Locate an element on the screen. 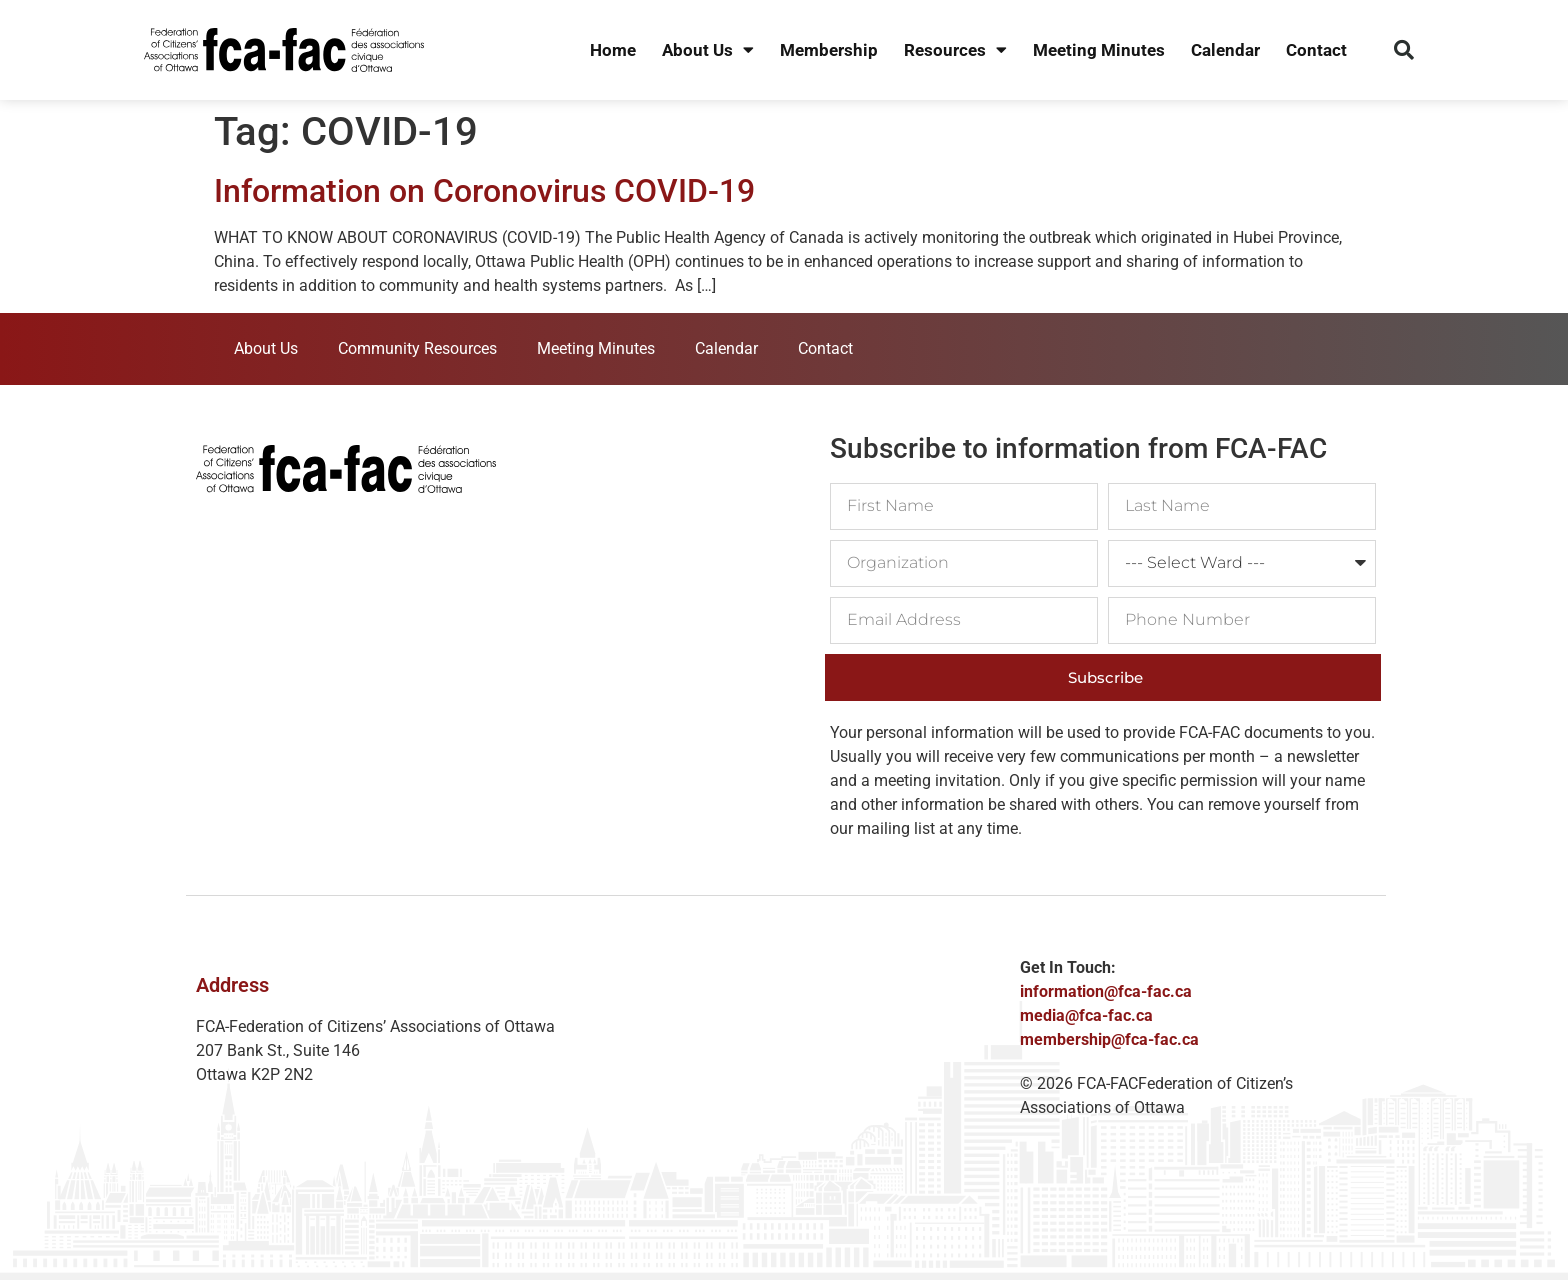 Image resolution: width=1568 pixels, height=1280 pixels. Contact is located at coordinates (1316, 50).